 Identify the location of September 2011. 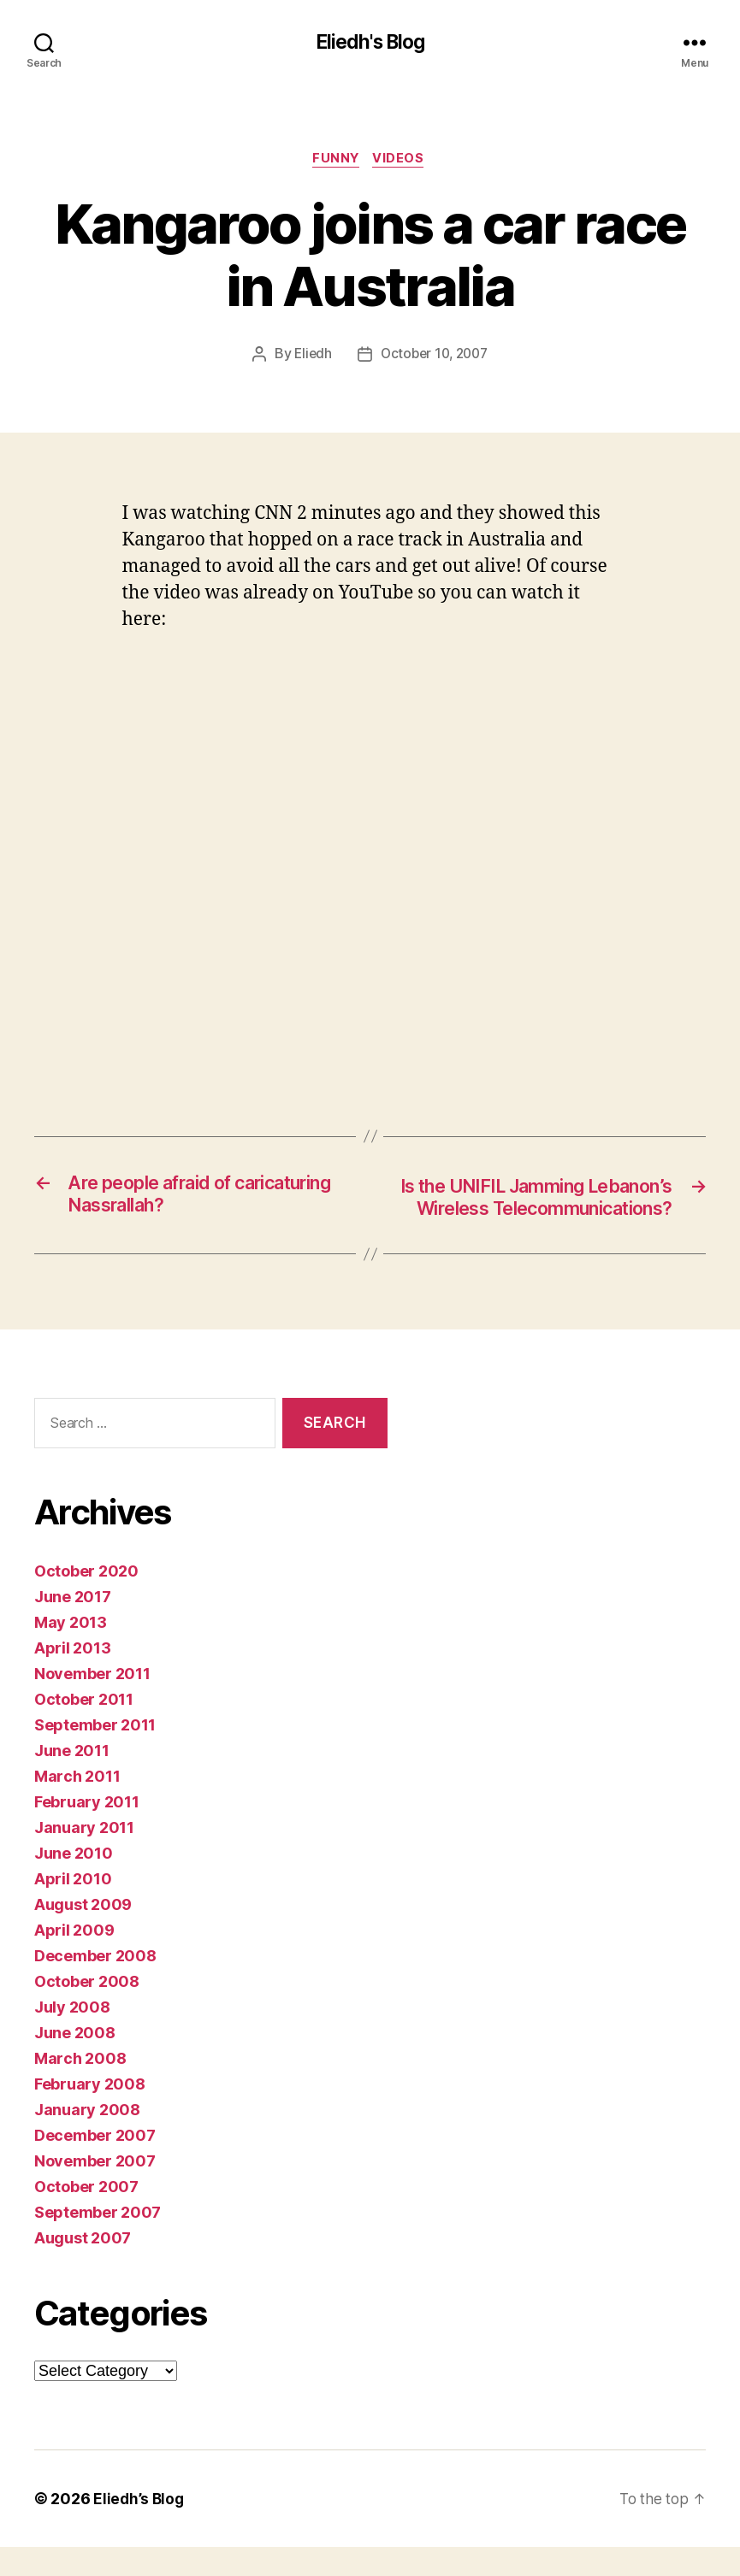
(95, 1754).